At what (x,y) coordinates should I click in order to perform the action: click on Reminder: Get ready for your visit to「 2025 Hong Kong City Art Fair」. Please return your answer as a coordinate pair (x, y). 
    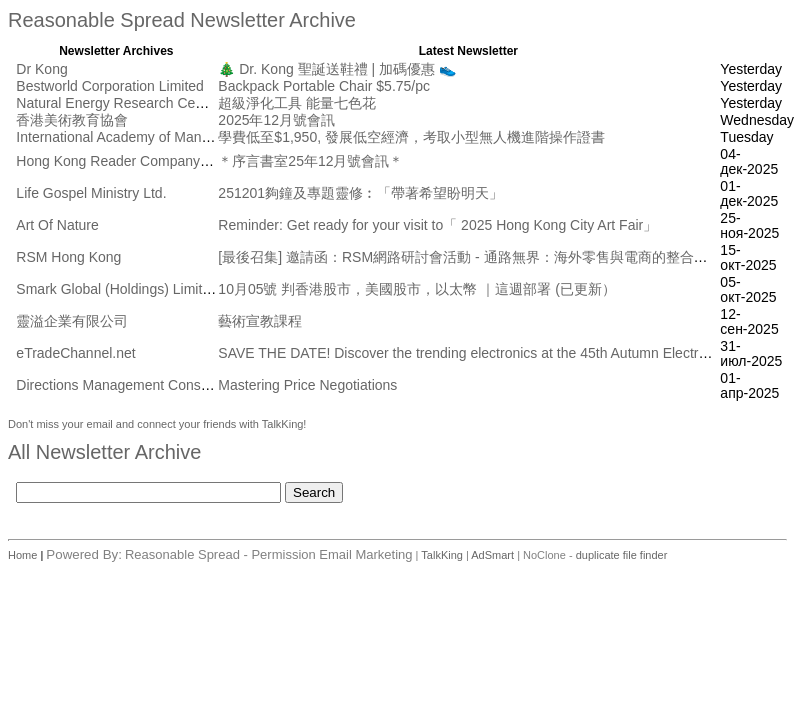
    Looking at the image, I should click on (437, 225).